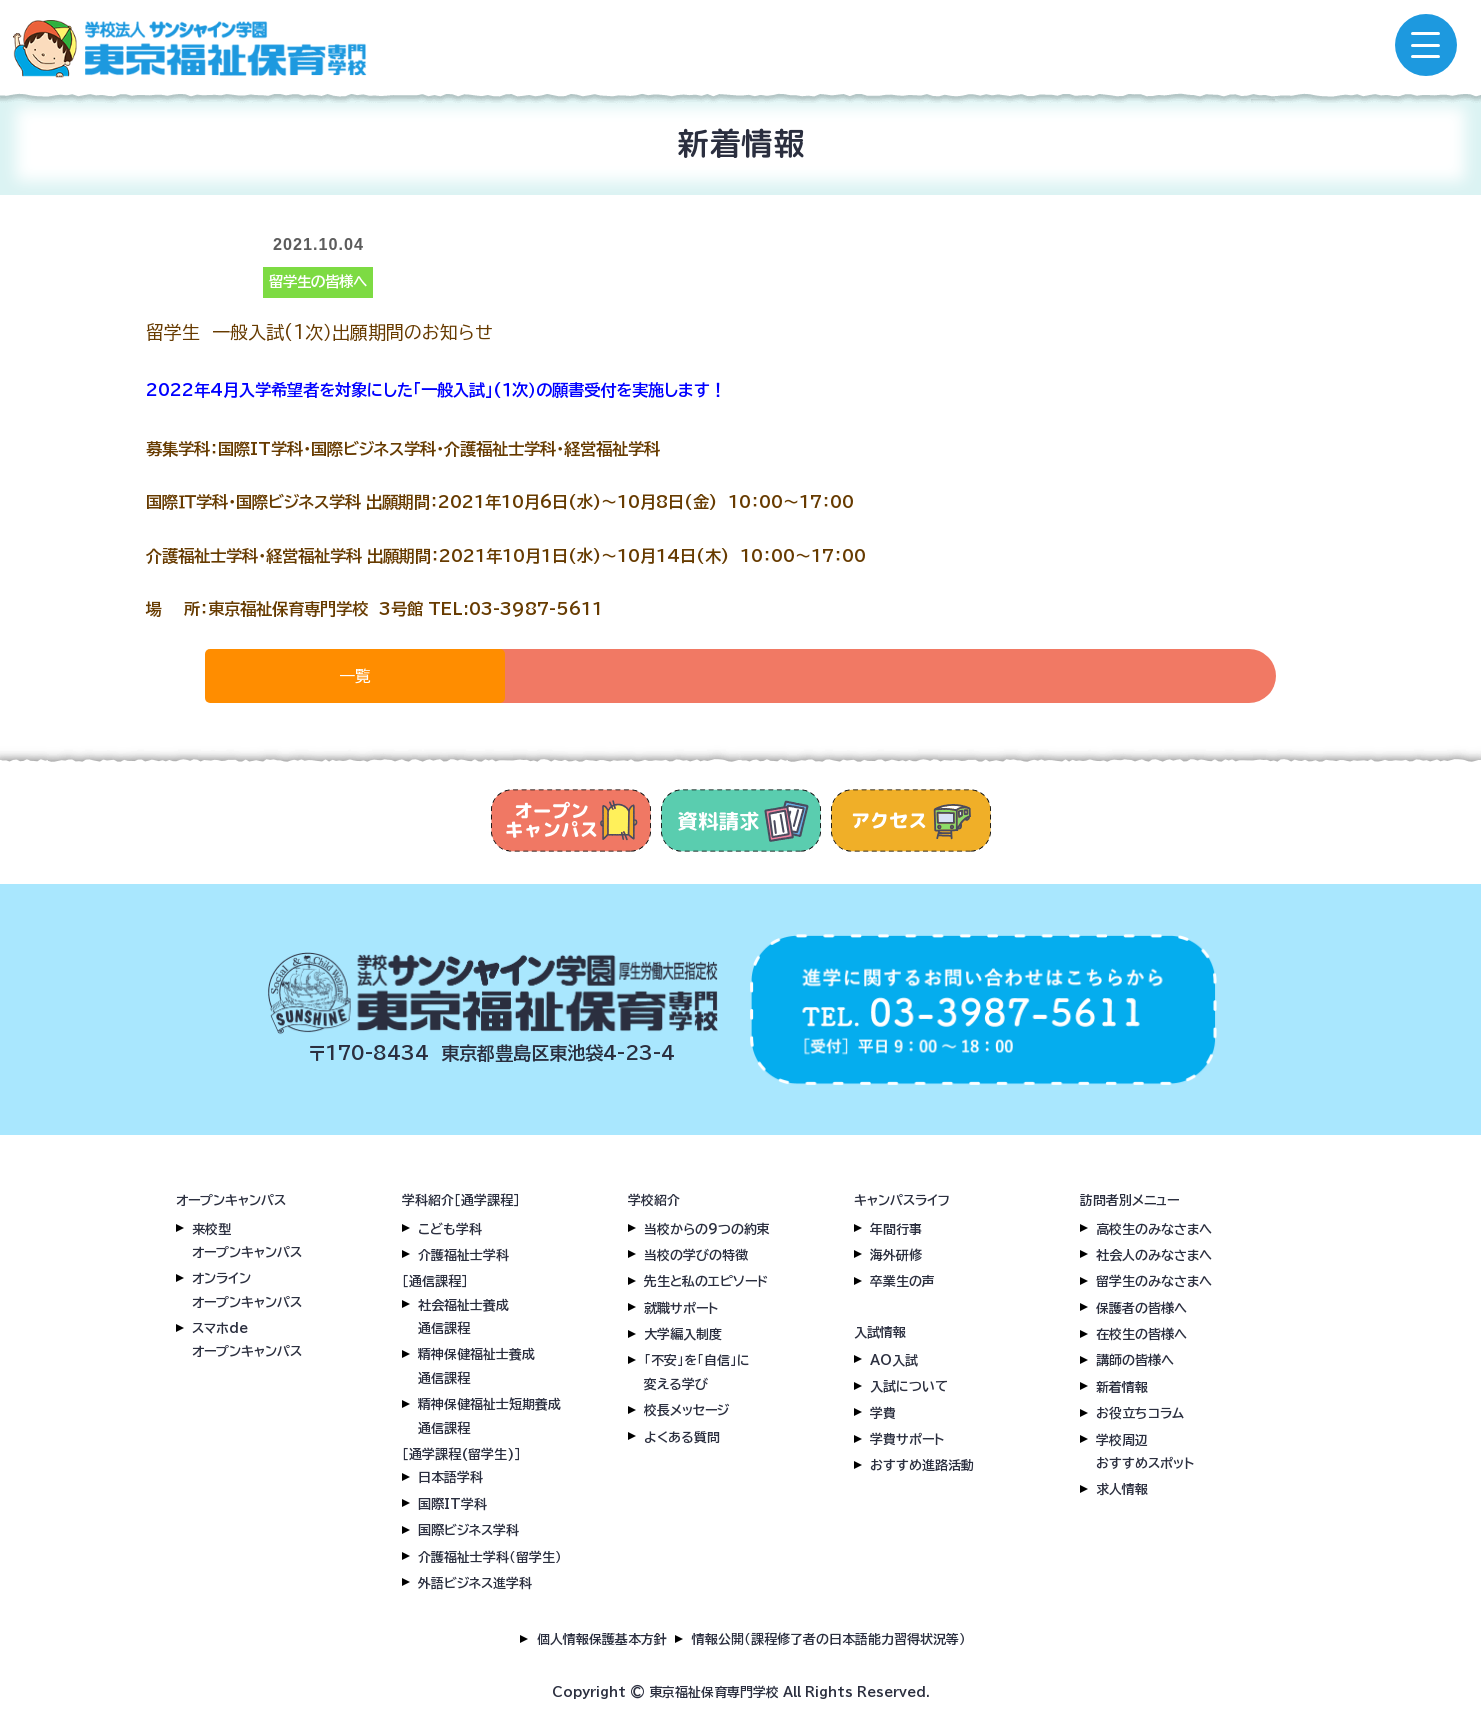 The width and height of the screenshot is (1481, 1717). What do you see at coordinates (475, 1583) in the screenshot?
I see `外語ビジネス進学科` at bounding box center [475, 1583].